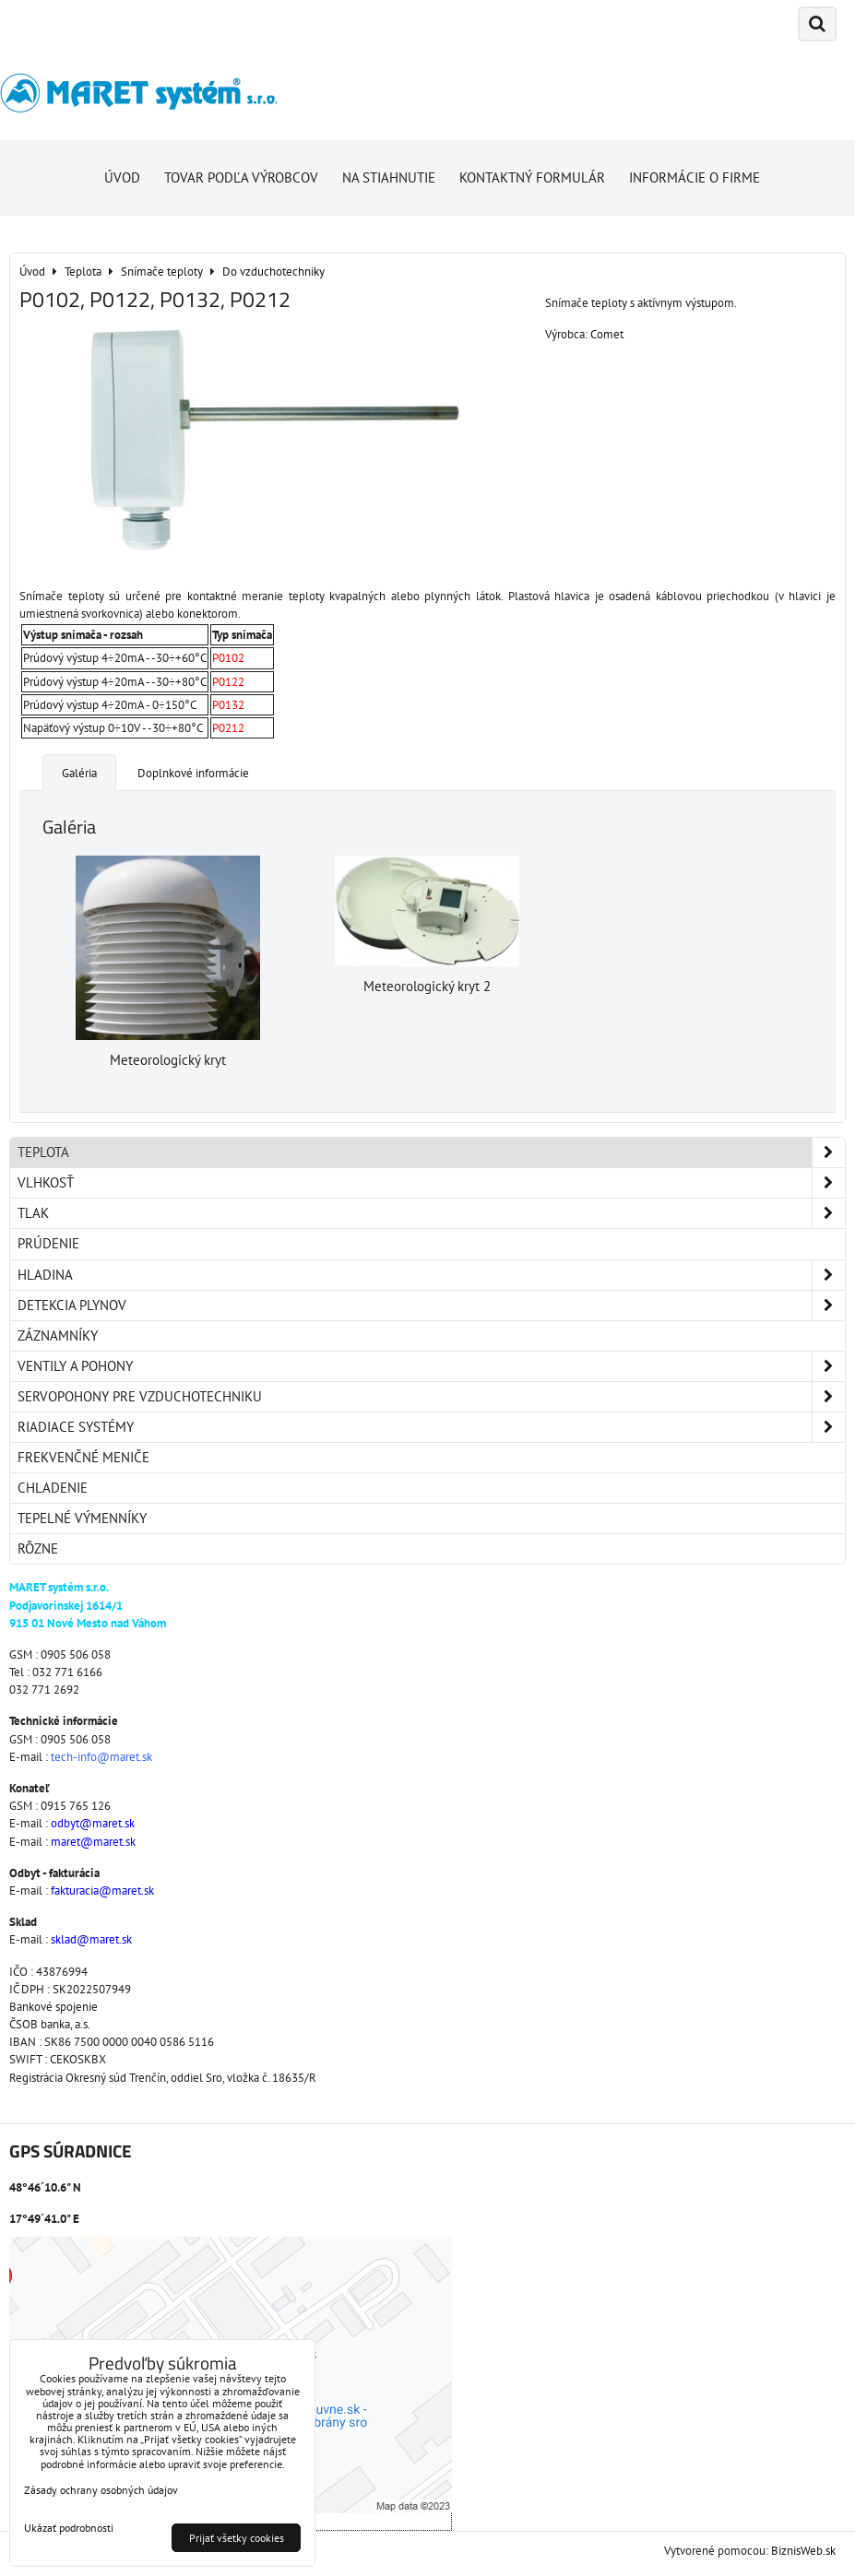  Describe the element at coordinates (431, 1152) in the screenshot. I see `Teplota` at that location.